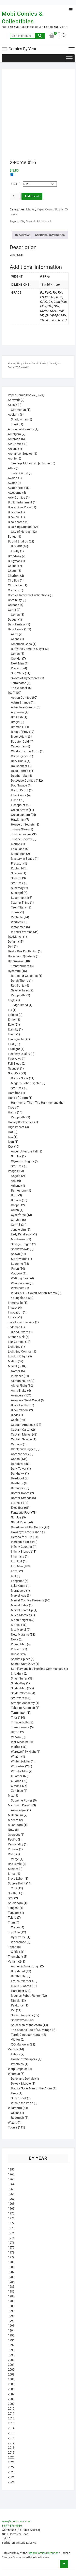 The width and height of the screenshot is (76, 2576). I want to click on sales@mobicomics.ca, so click(16, 2521).